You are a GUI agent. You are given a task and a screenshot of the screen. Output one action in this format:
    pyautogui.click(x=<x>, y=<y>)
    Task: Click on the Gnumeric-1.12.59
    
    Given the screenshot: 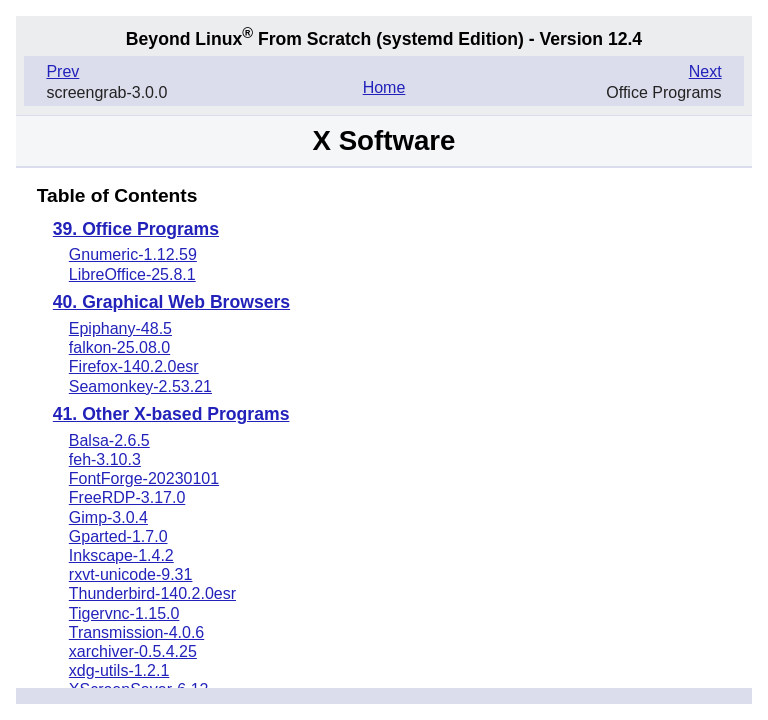 What is the action you would take?
    pyautogui.click(x=133, y=254)
    